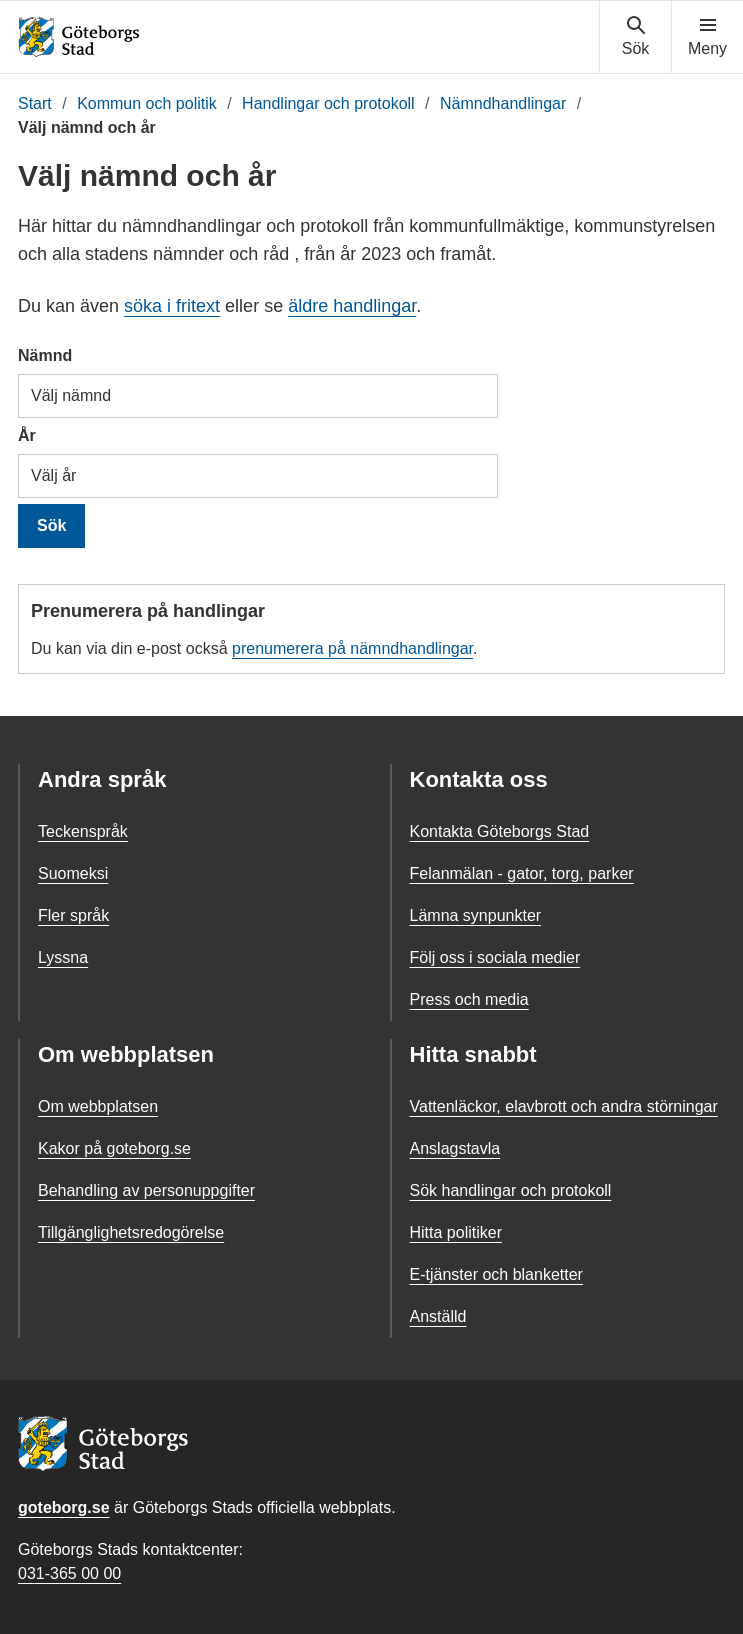 This screenshot has height=1634, width=743. Describe the element at coordinates (69, 1573) in the screenshot. I see `031-365 00 00` at that location.